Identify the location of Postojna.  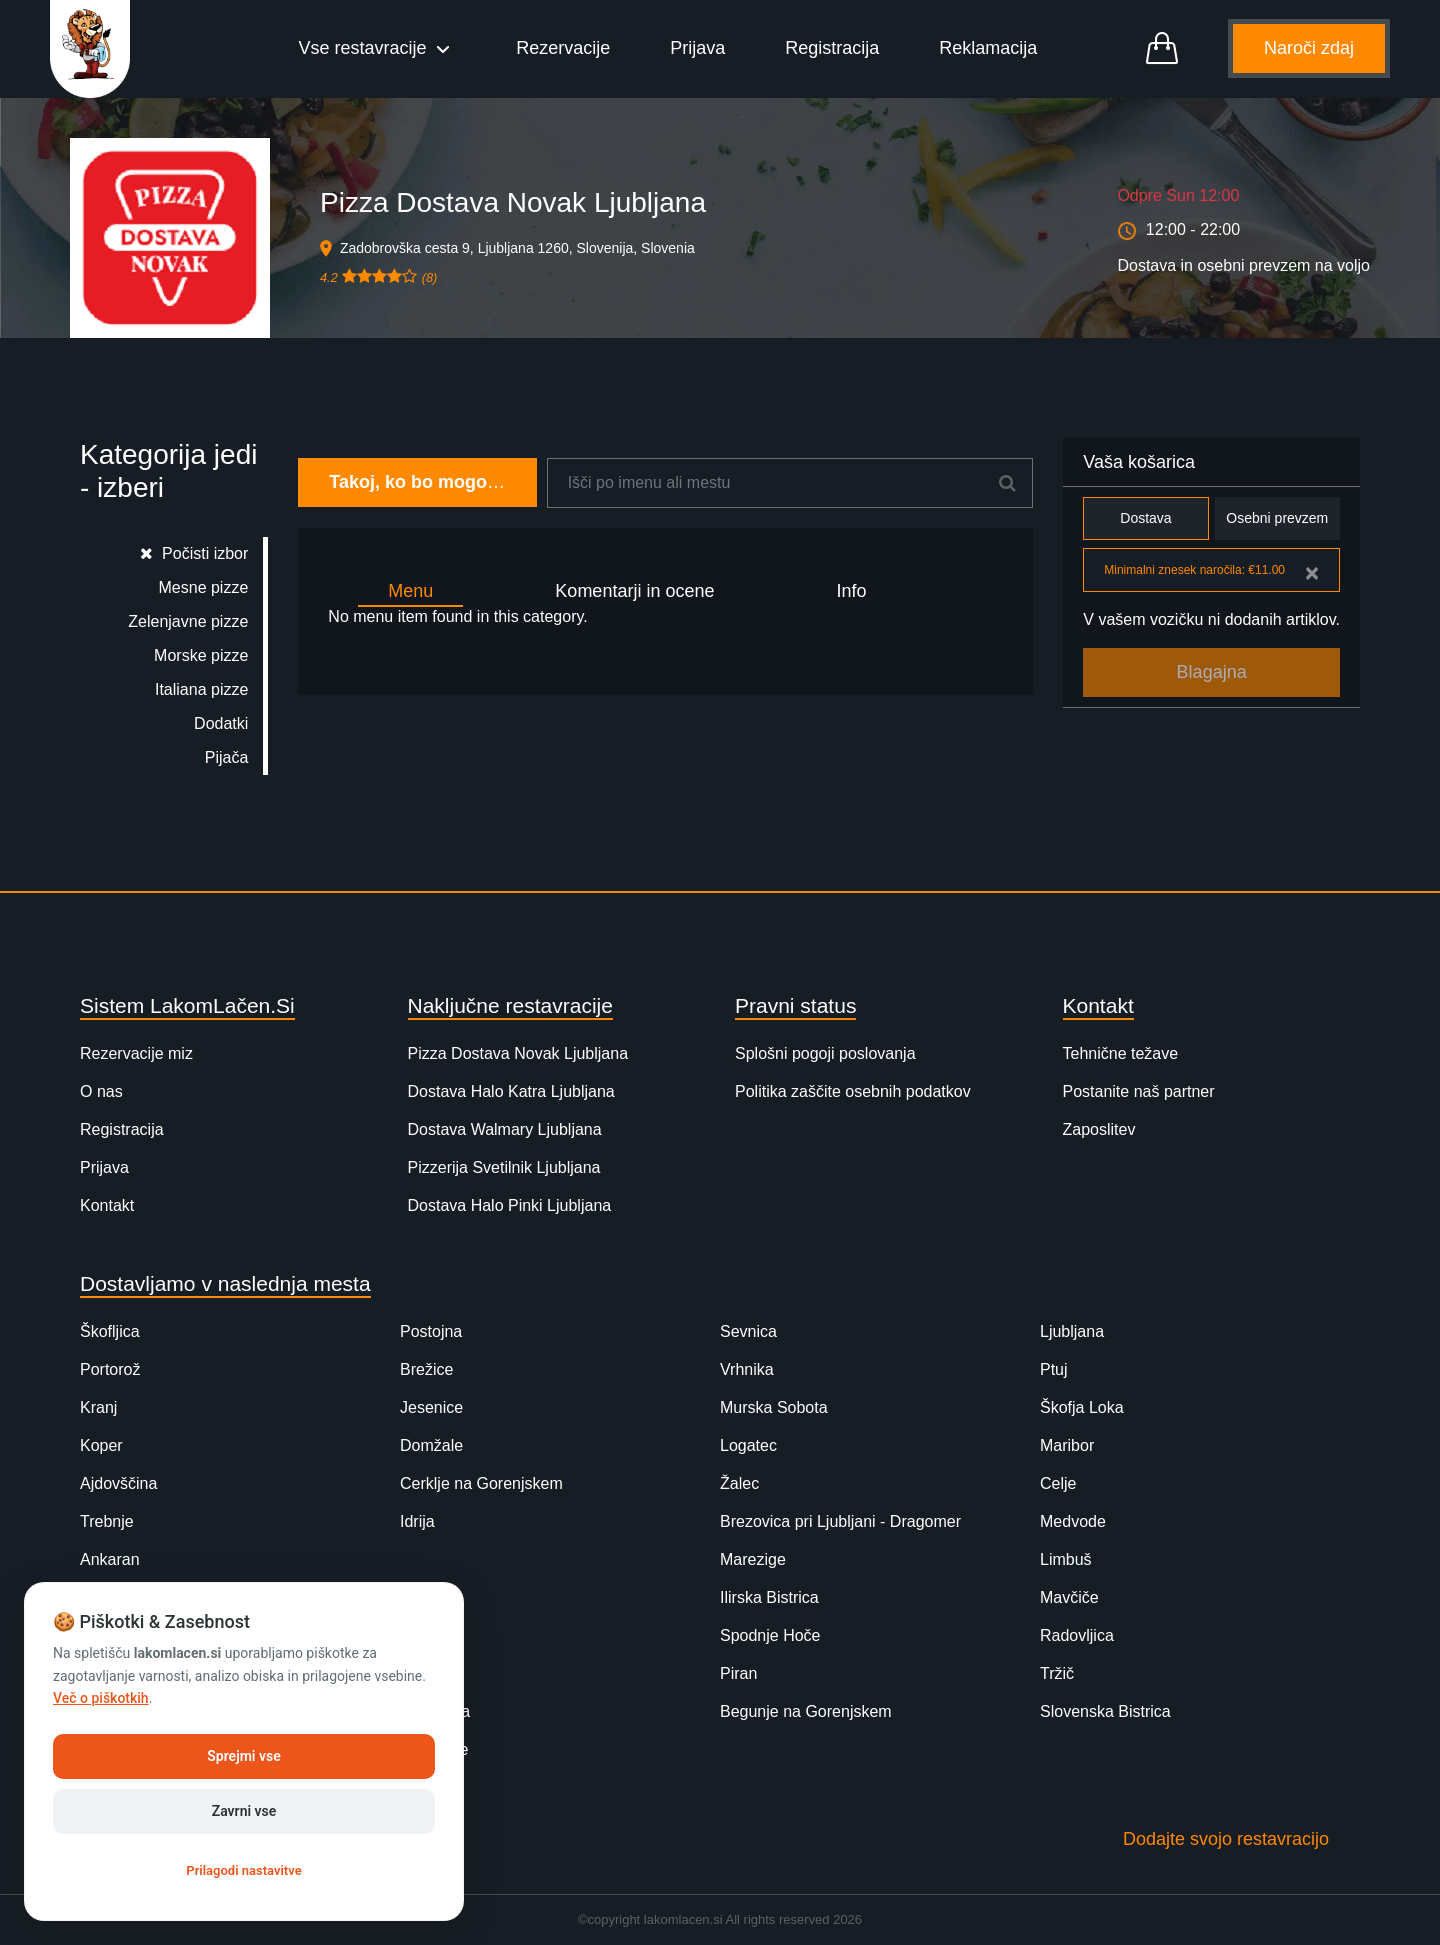
(431, 1331).